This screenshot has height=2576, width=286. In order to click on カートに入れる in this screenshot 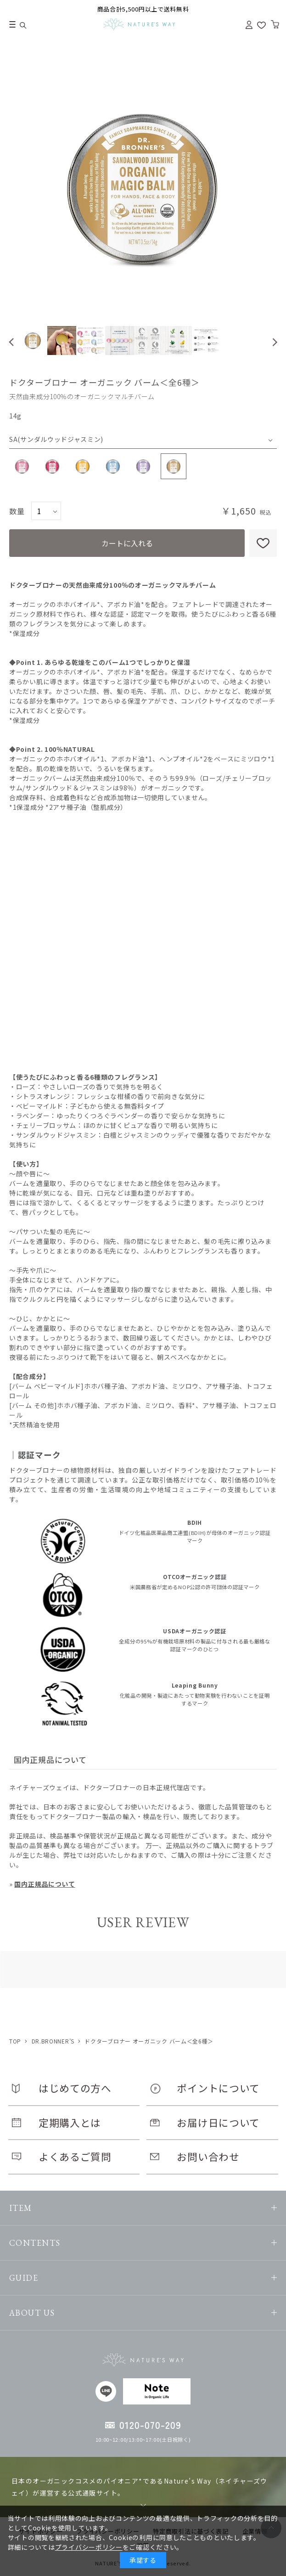, I will do `click(127, 543)`.